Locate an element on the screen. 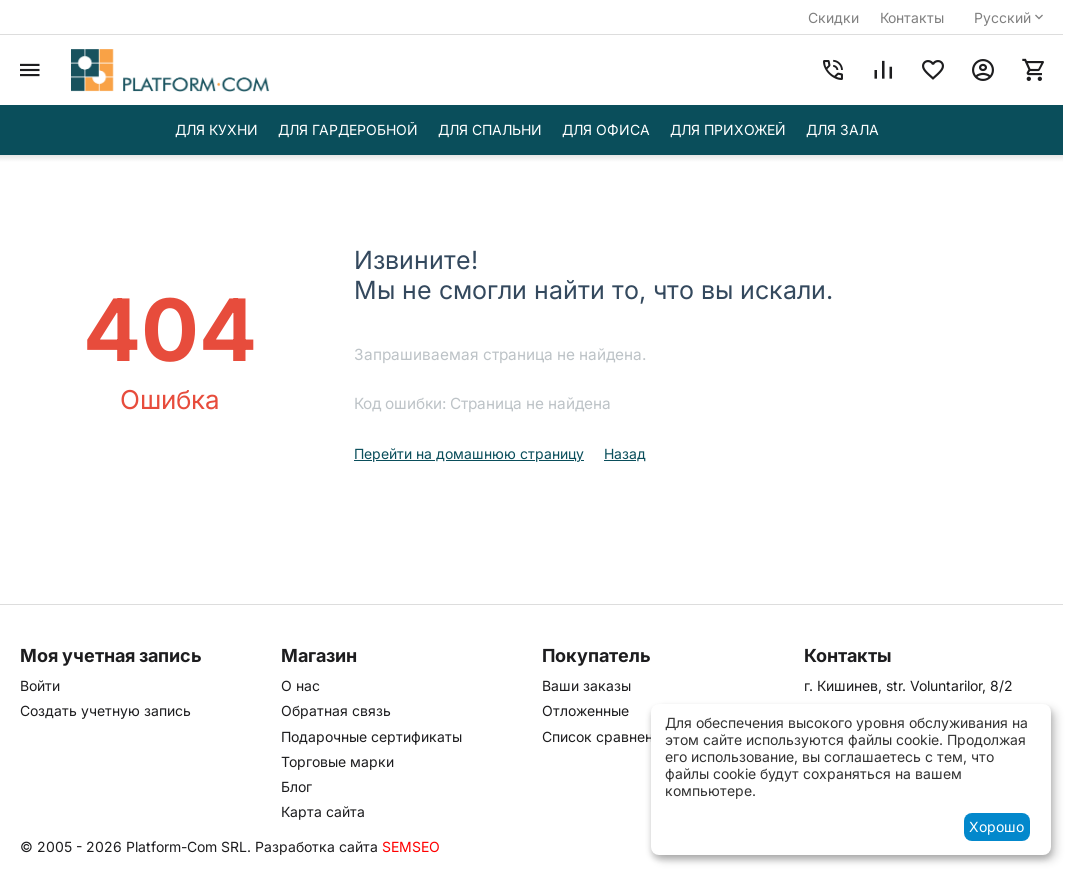 This screenshot has height=875, width=1071. Войти is located at coordinates (40, 685).